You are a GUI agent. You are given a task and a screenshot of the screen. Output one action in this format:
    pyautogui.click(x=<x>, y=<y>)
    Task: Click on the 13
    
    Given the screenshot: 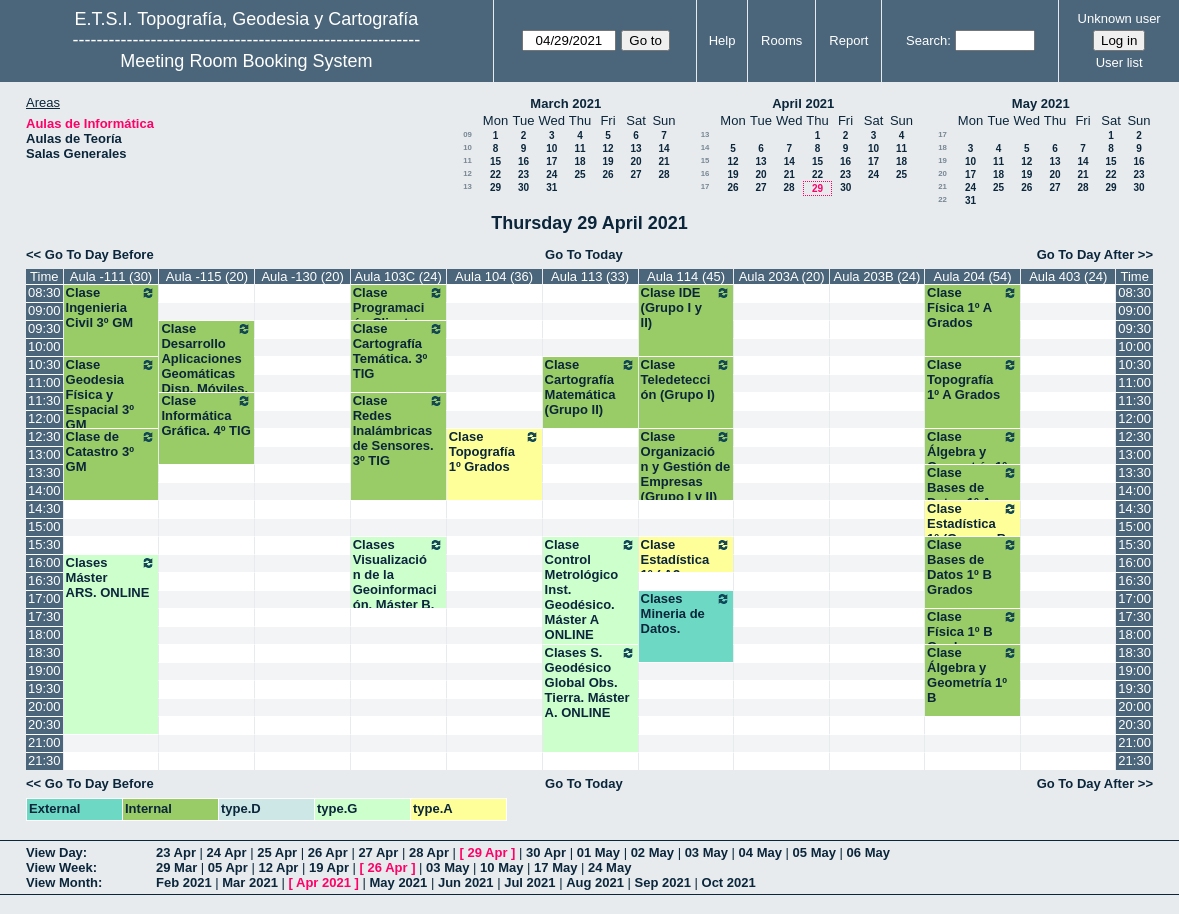 What is the action you would take?
    pyautogui.click(x=635, y=148)
    